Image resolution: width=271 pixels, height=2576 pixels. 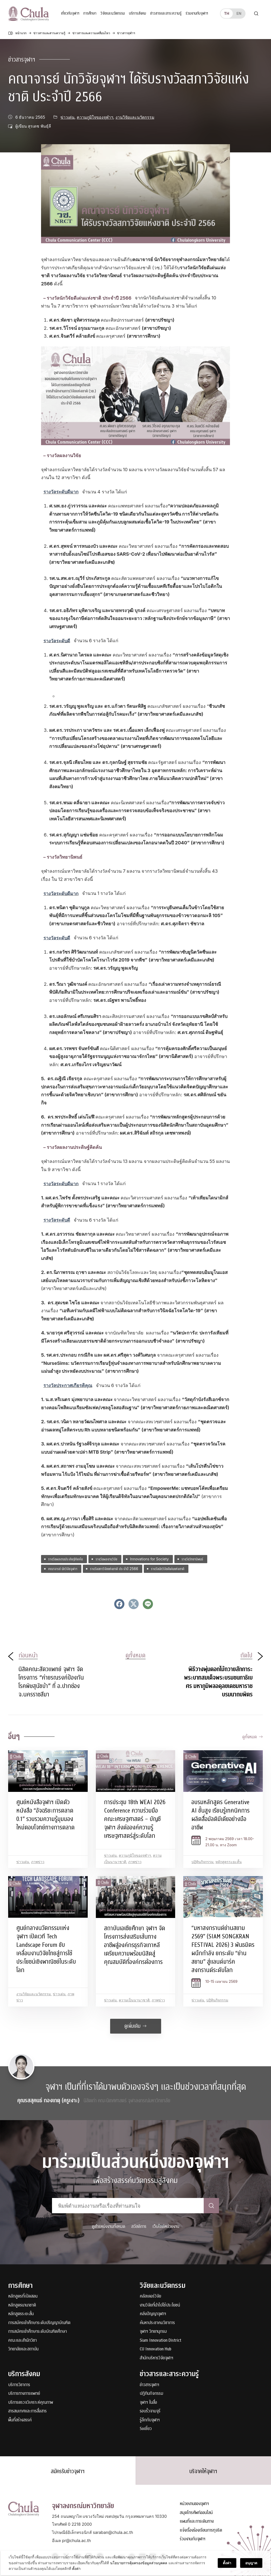 What do you see at coordinates (252, 2567) in the screenshot?
I see `อนุญาต` at bounding box center [252, 2567].